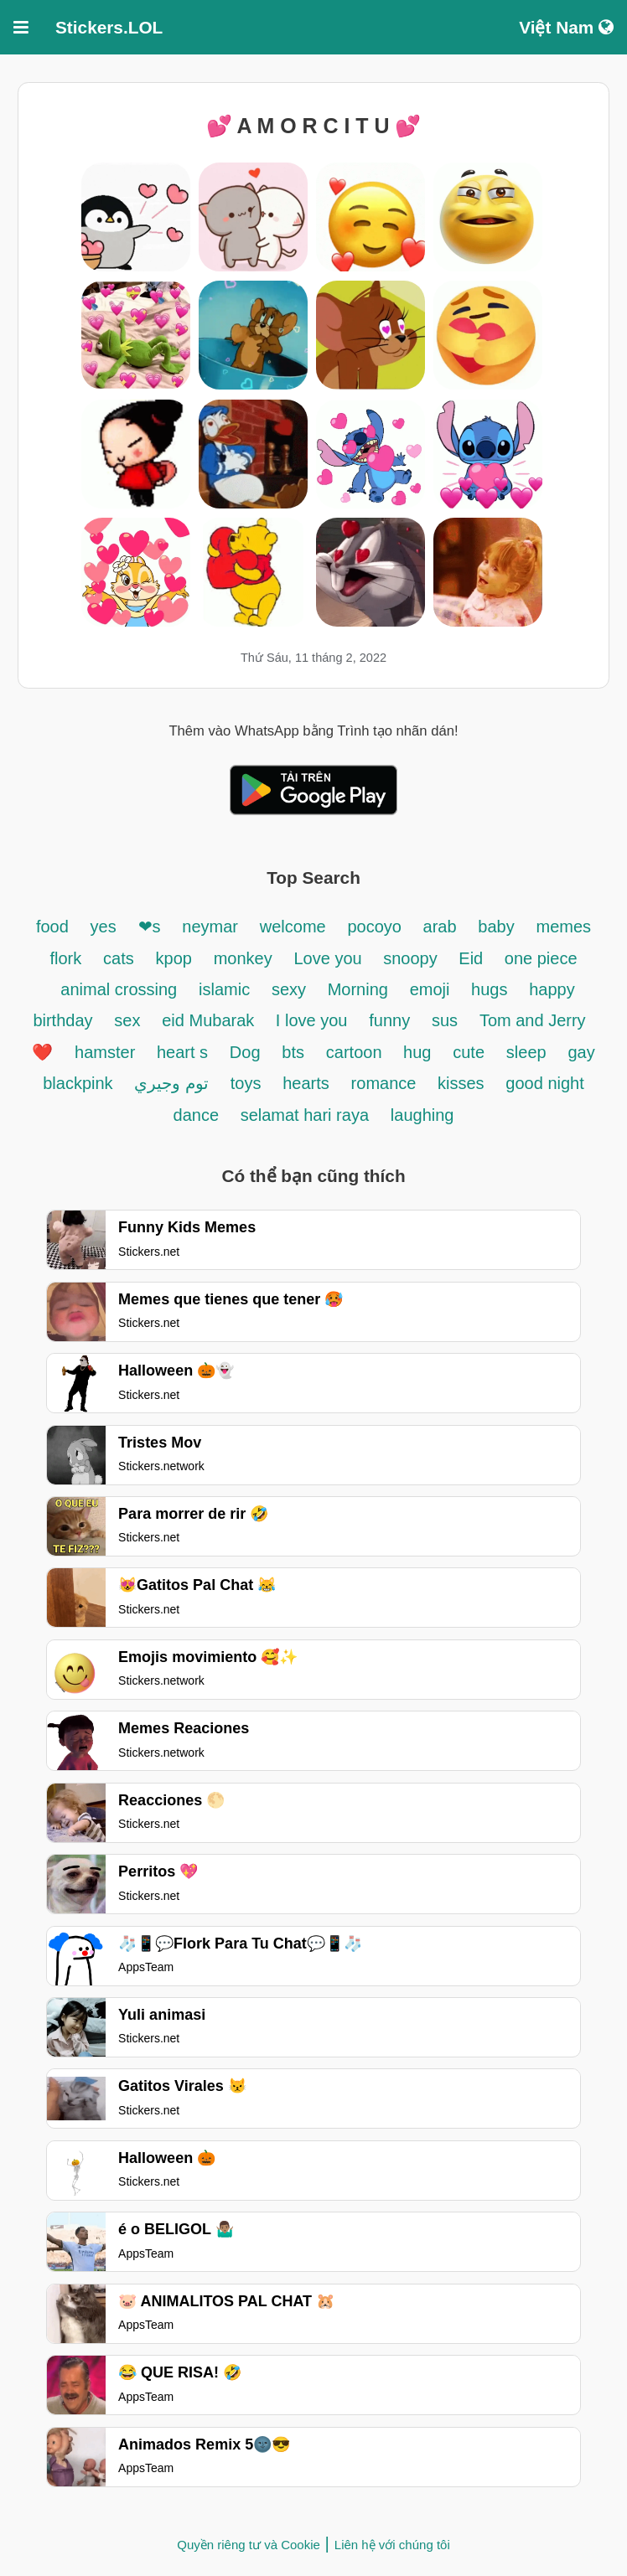 This screenshot has width=627, height=2576. Describe the element at coordinates (118, 958) in the screenshot. I see `cats` at that location.